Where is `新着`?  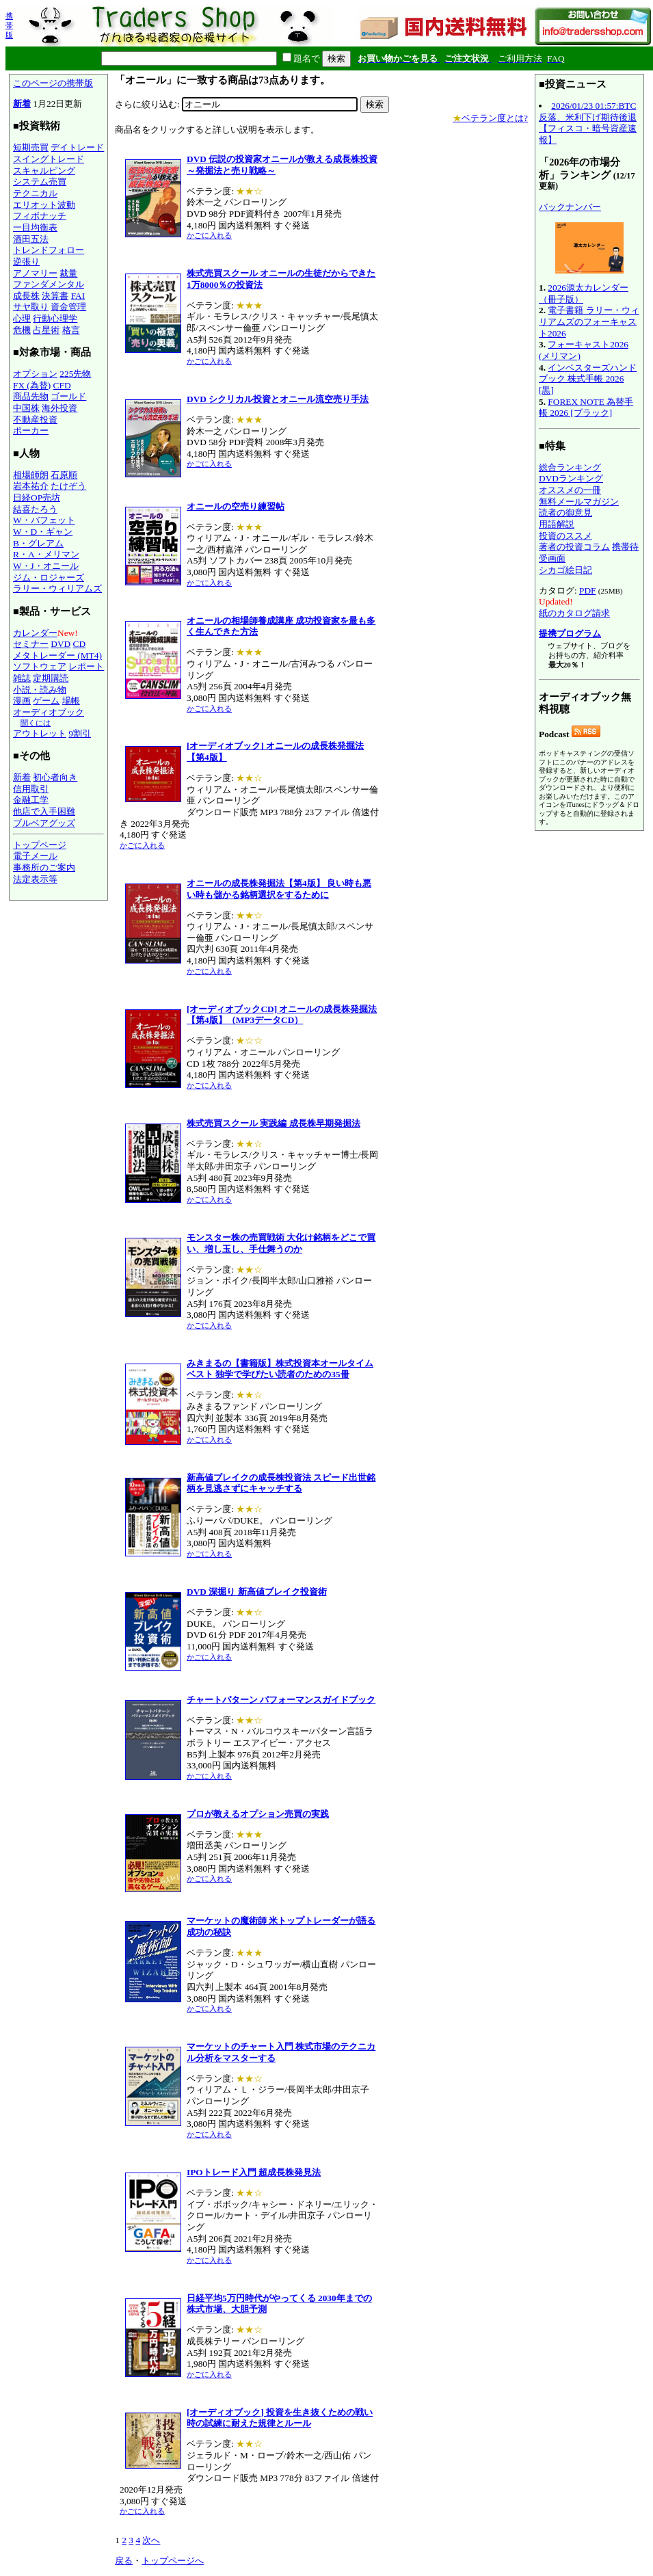
新着 is located at coordinates (22, 103).